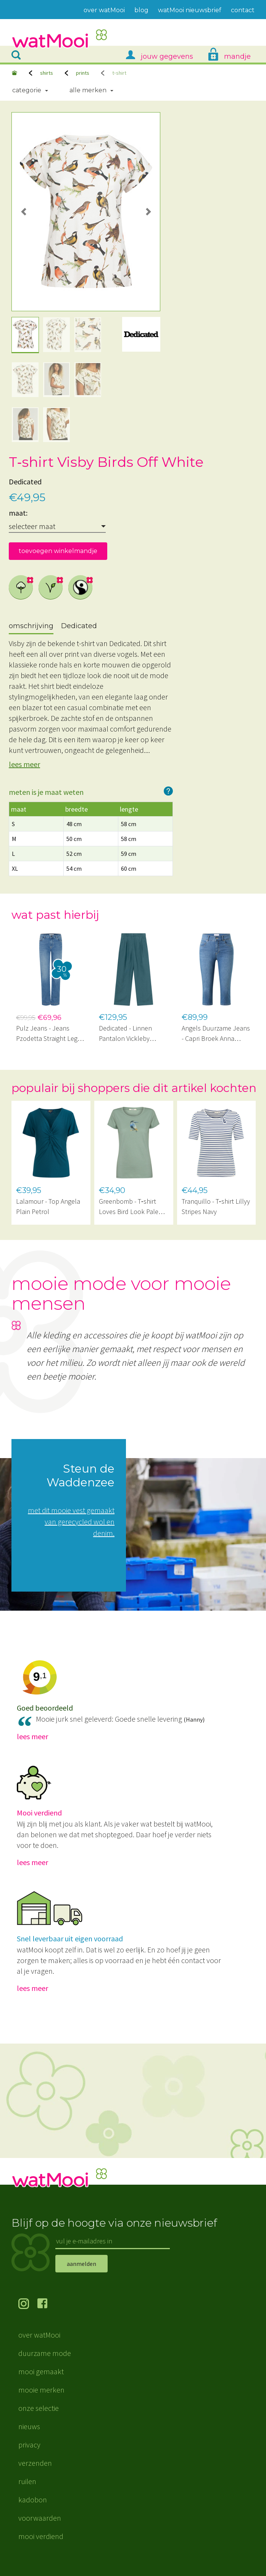 This screenshot has height=2576, width=266. I want to click on [button], so click(23, 211).